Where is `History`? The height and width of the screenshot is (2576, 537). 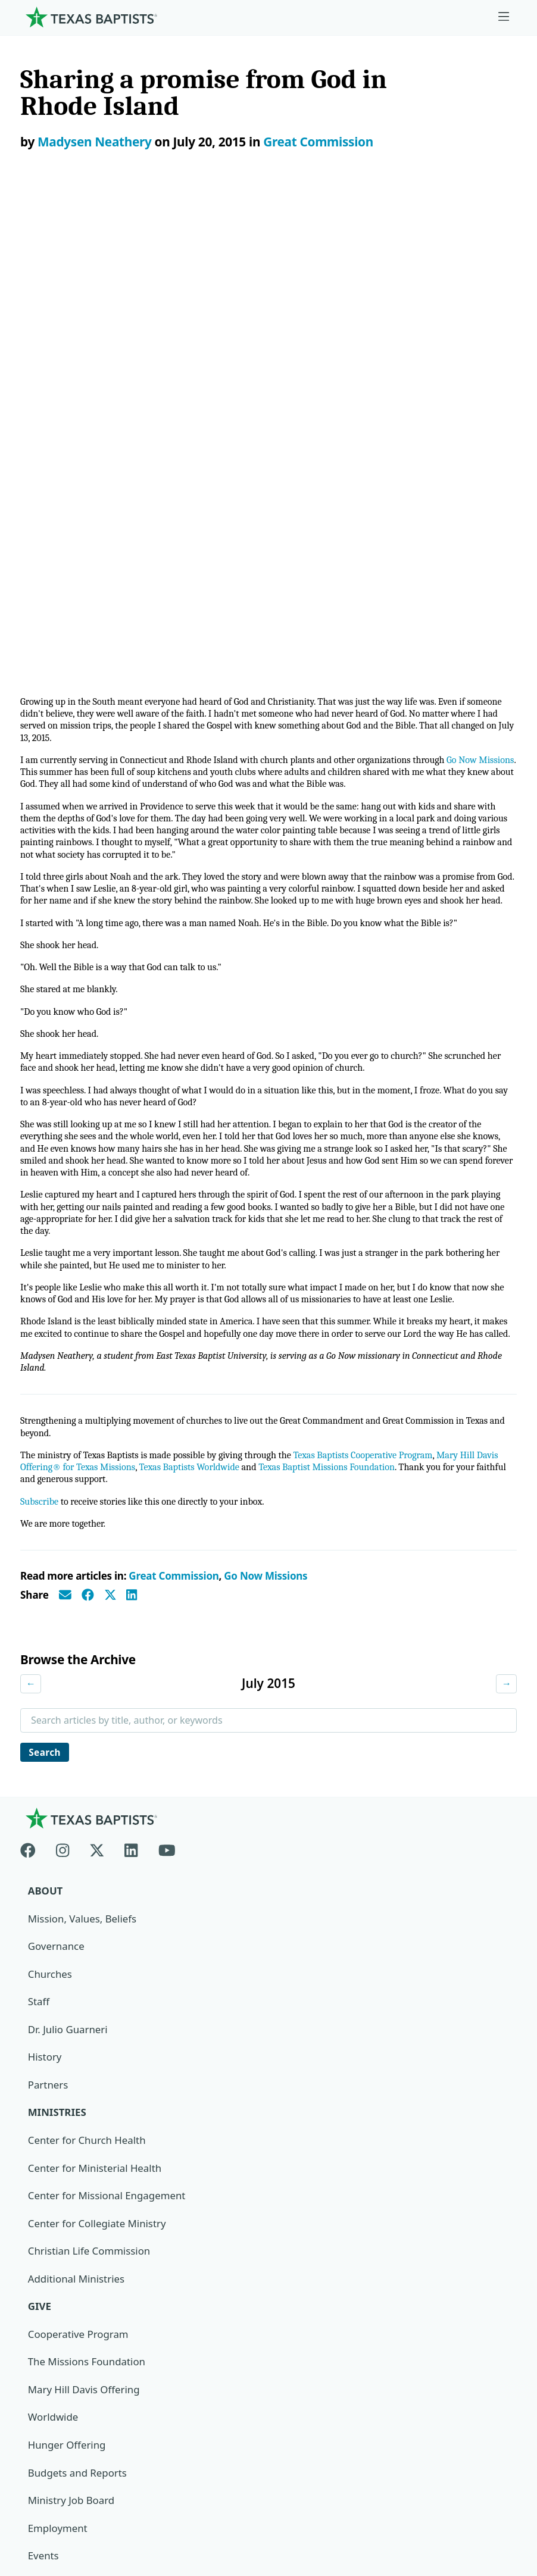
History is located at coordinates (45, 1617).